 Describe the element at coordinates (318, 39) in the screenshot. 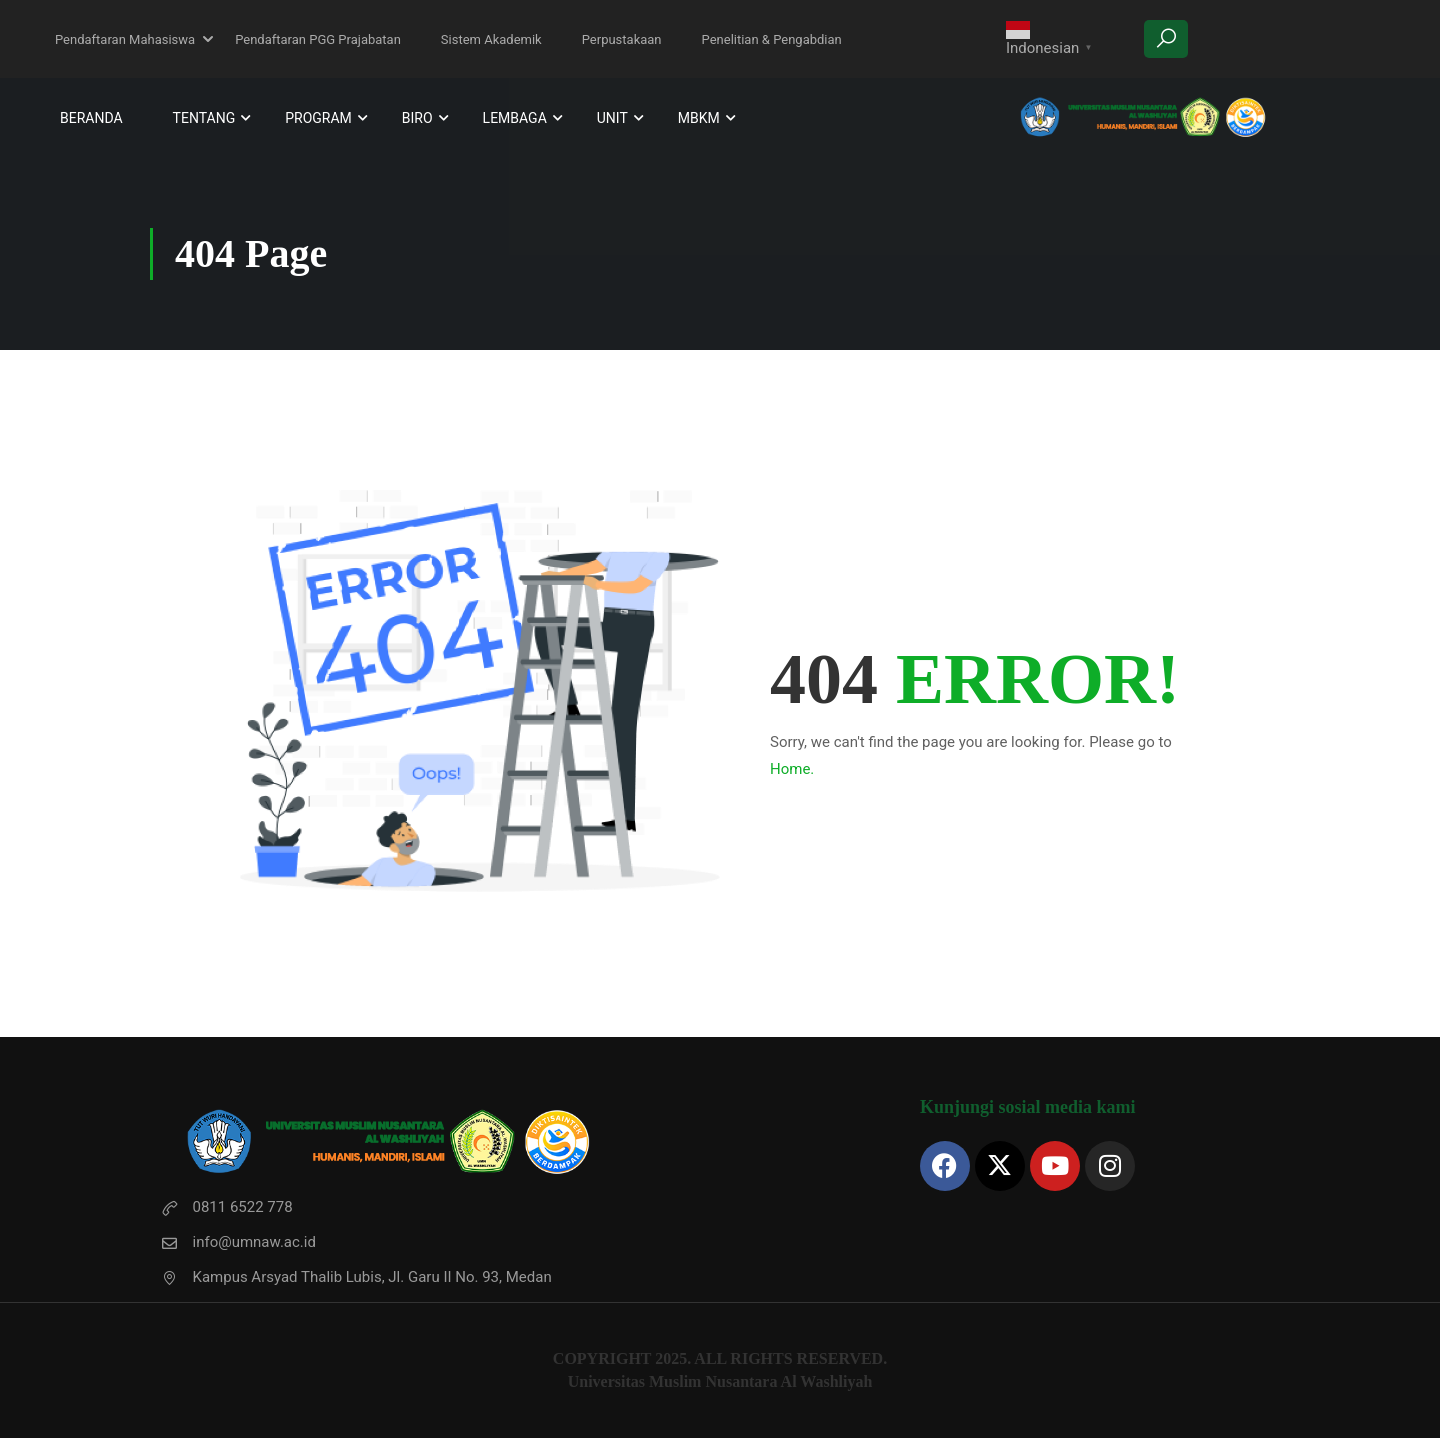

I see `Pendaftaran PGG Prajabatan` at that location.